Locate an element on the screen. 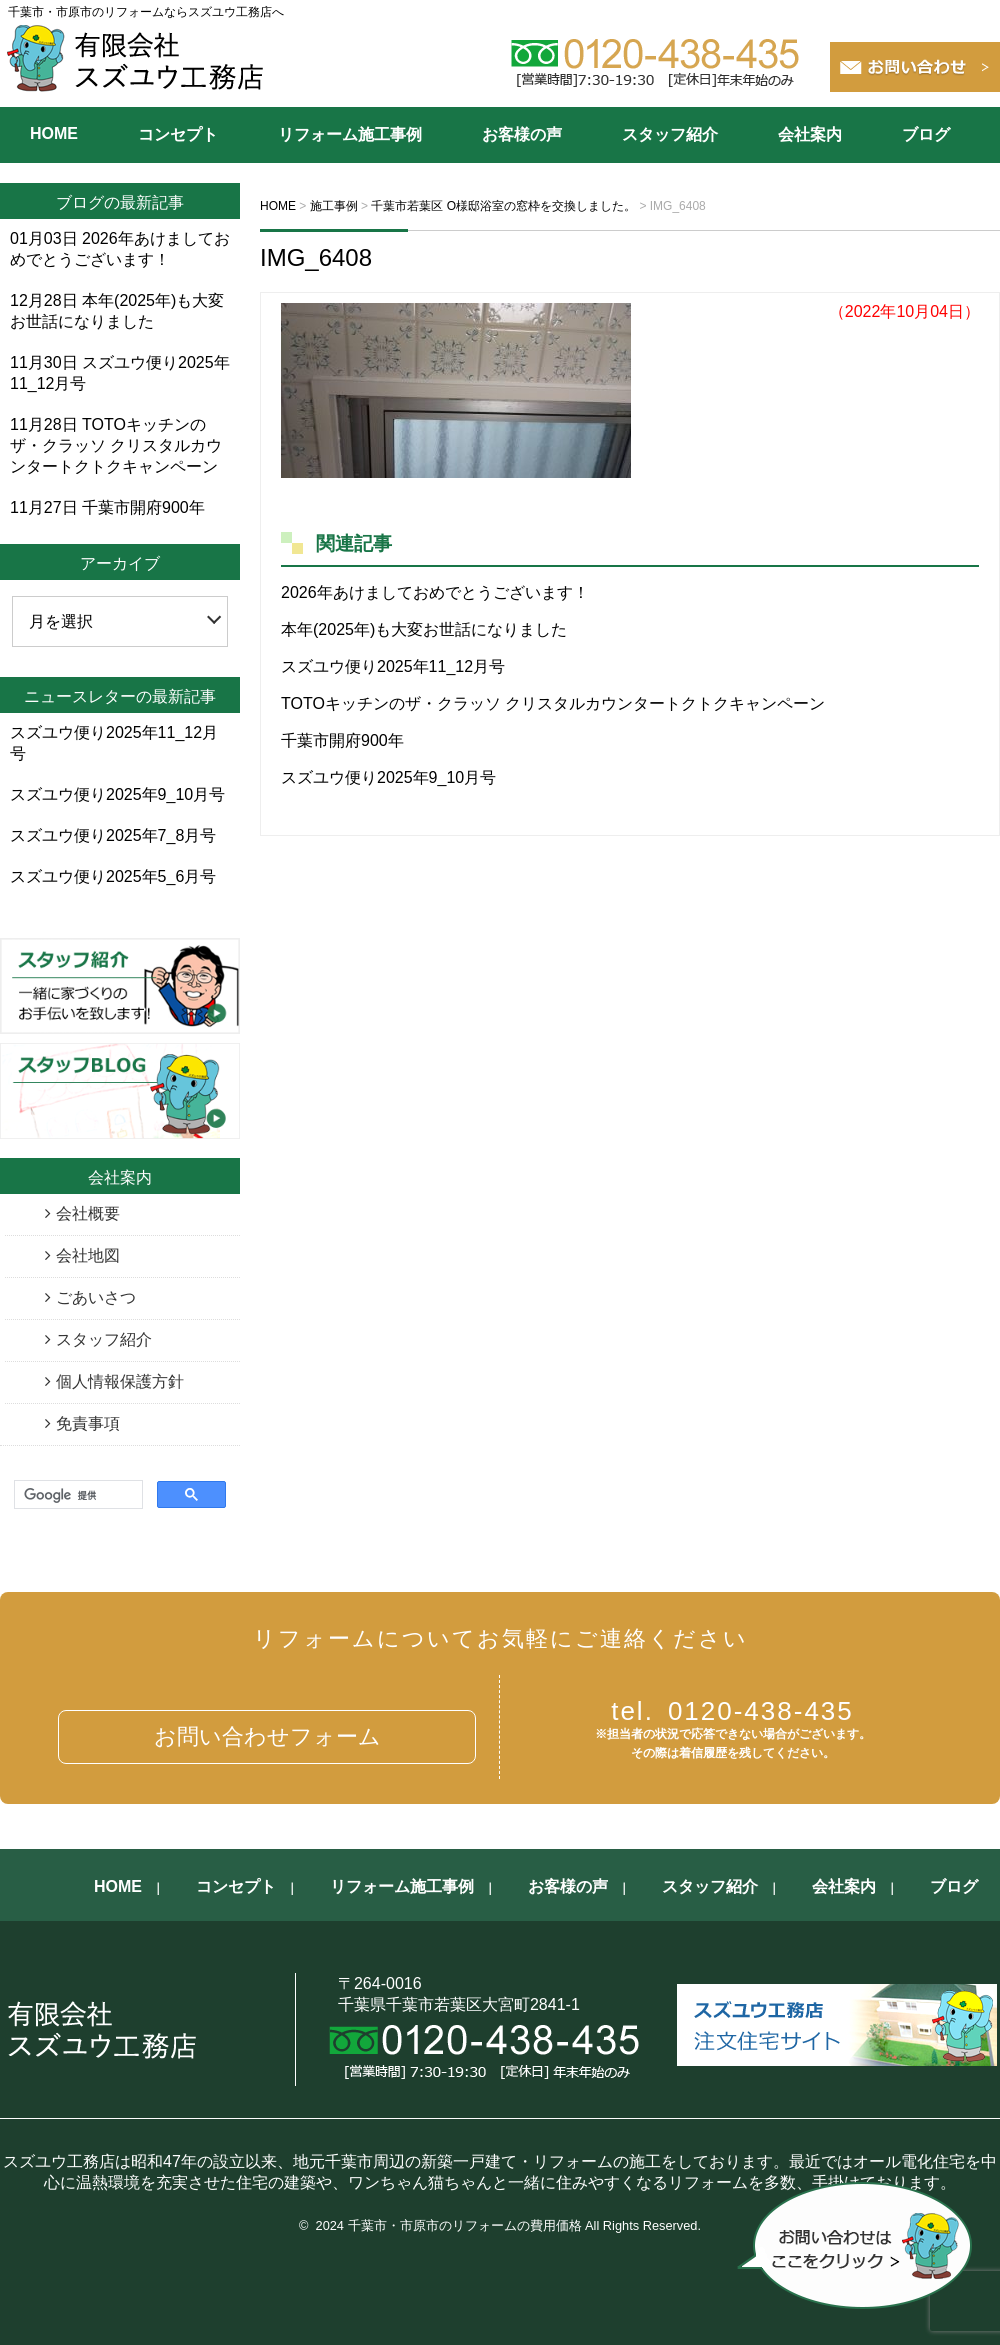 This screenshot has height=2345, width=1000. 会社概要 is located at coordinates (88, 1213).